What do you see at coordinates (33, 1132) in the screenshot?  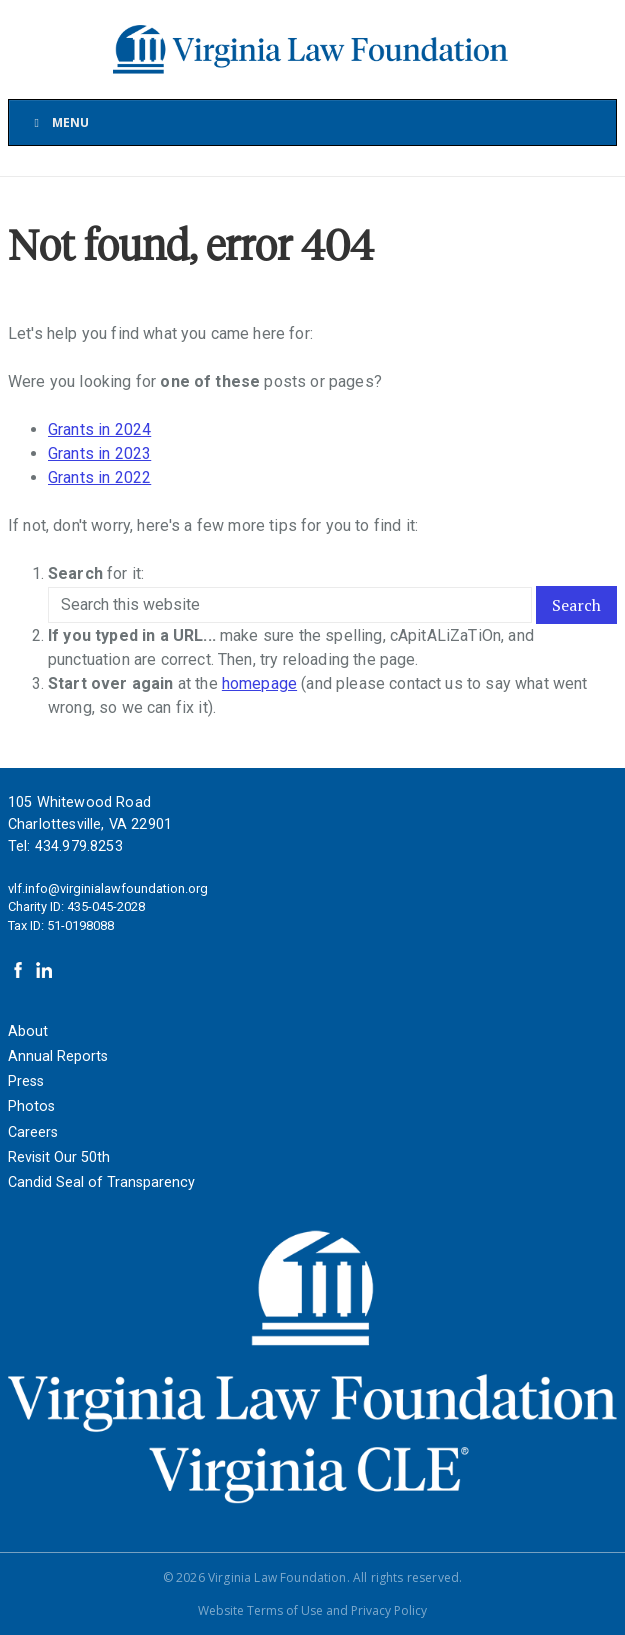 I see `Careers` at bounding box center [33, 1132].